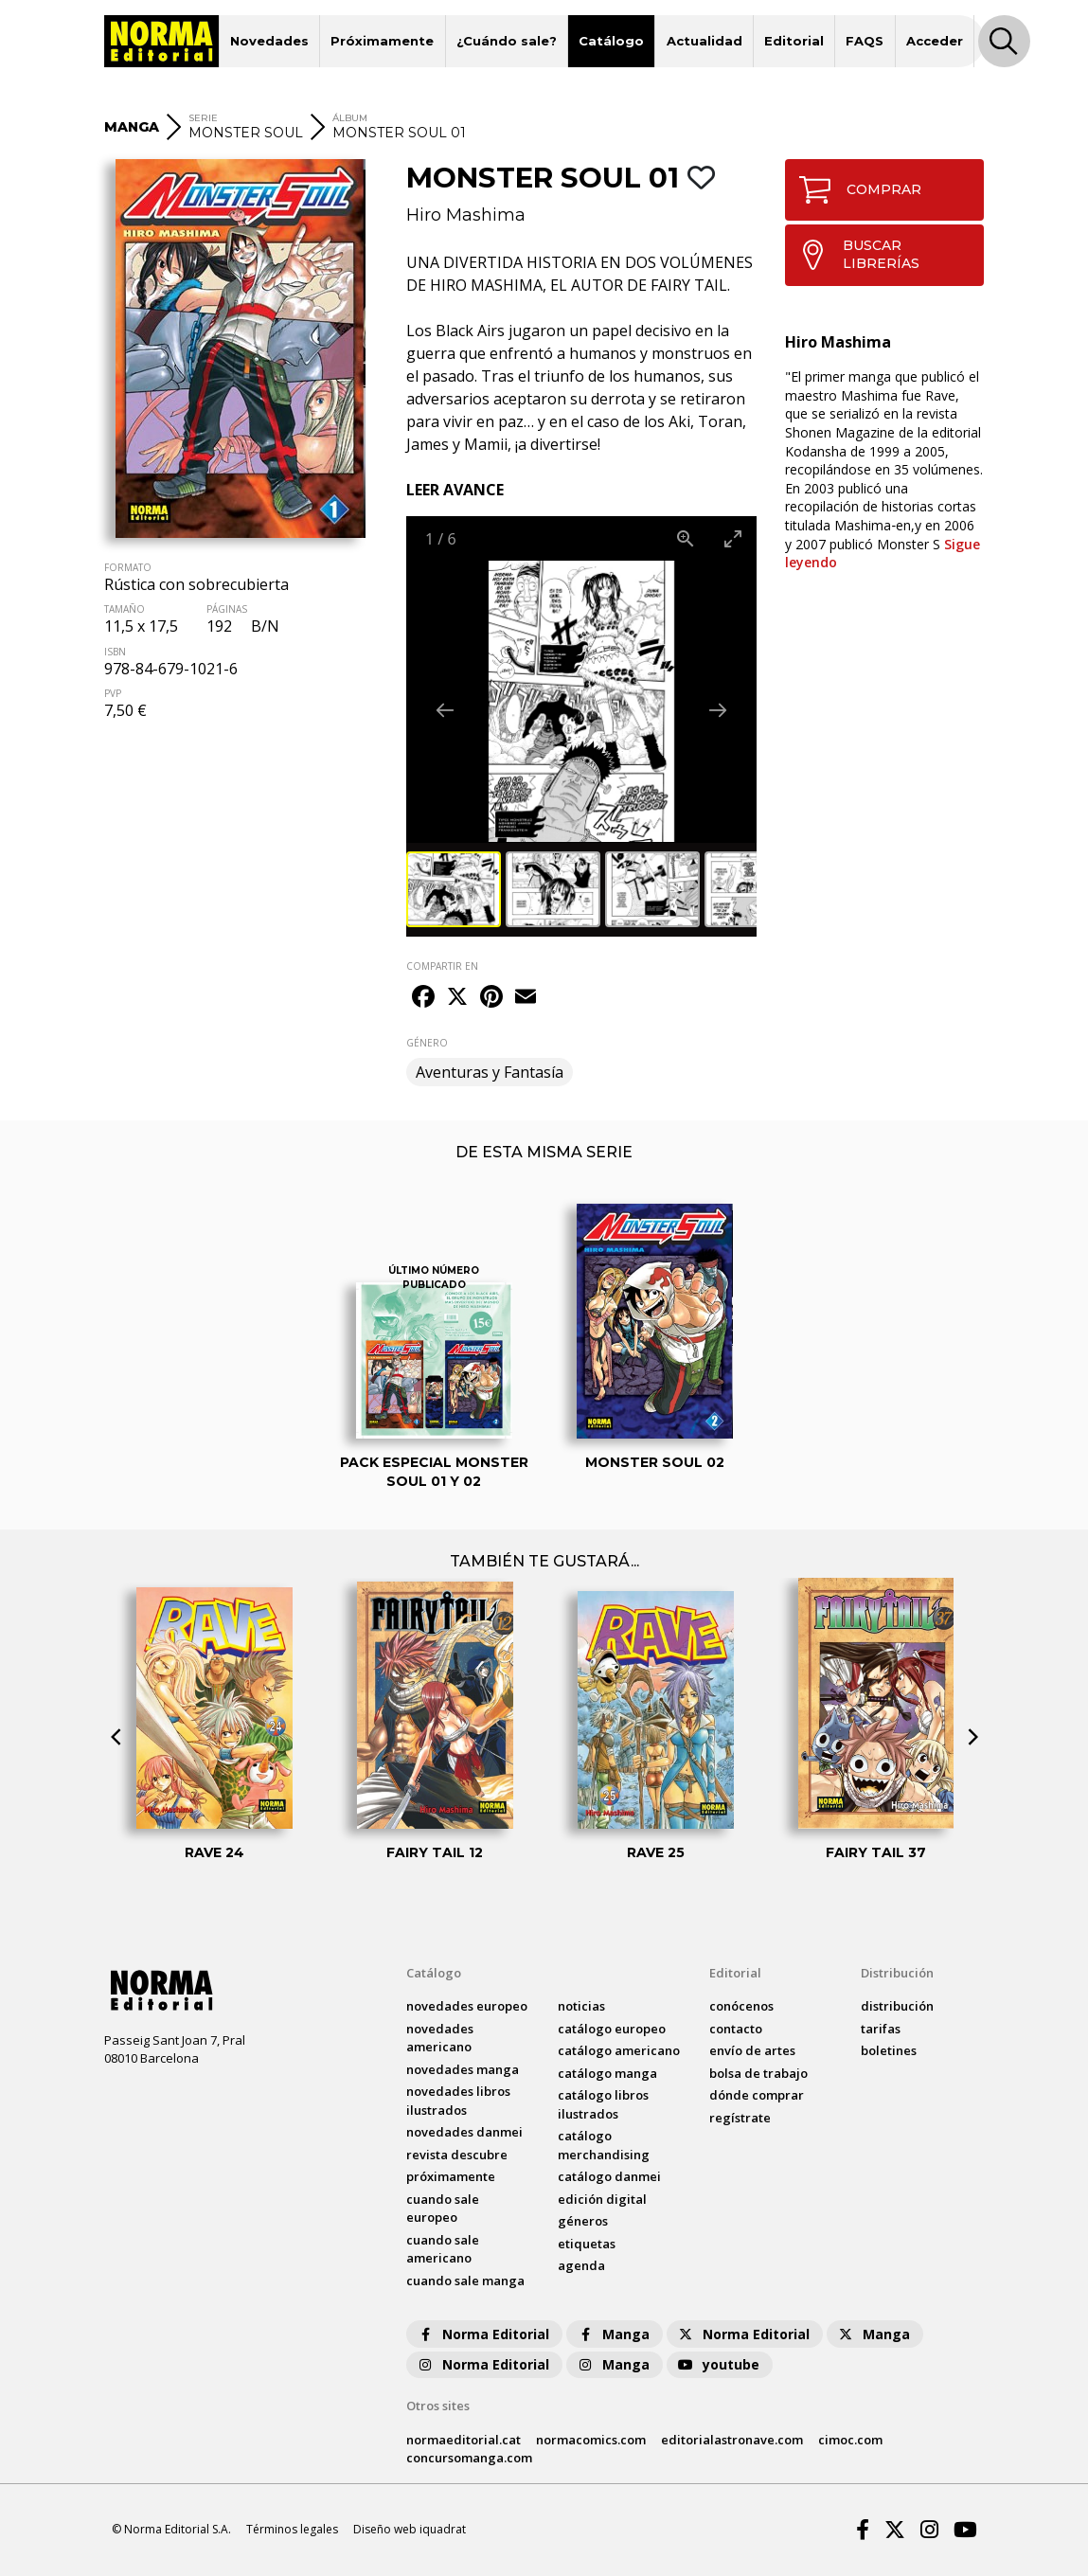 The height and width of the screenshot is (2576, 1088). I want to click on Cuando sale europeo, so click(442, 2209).